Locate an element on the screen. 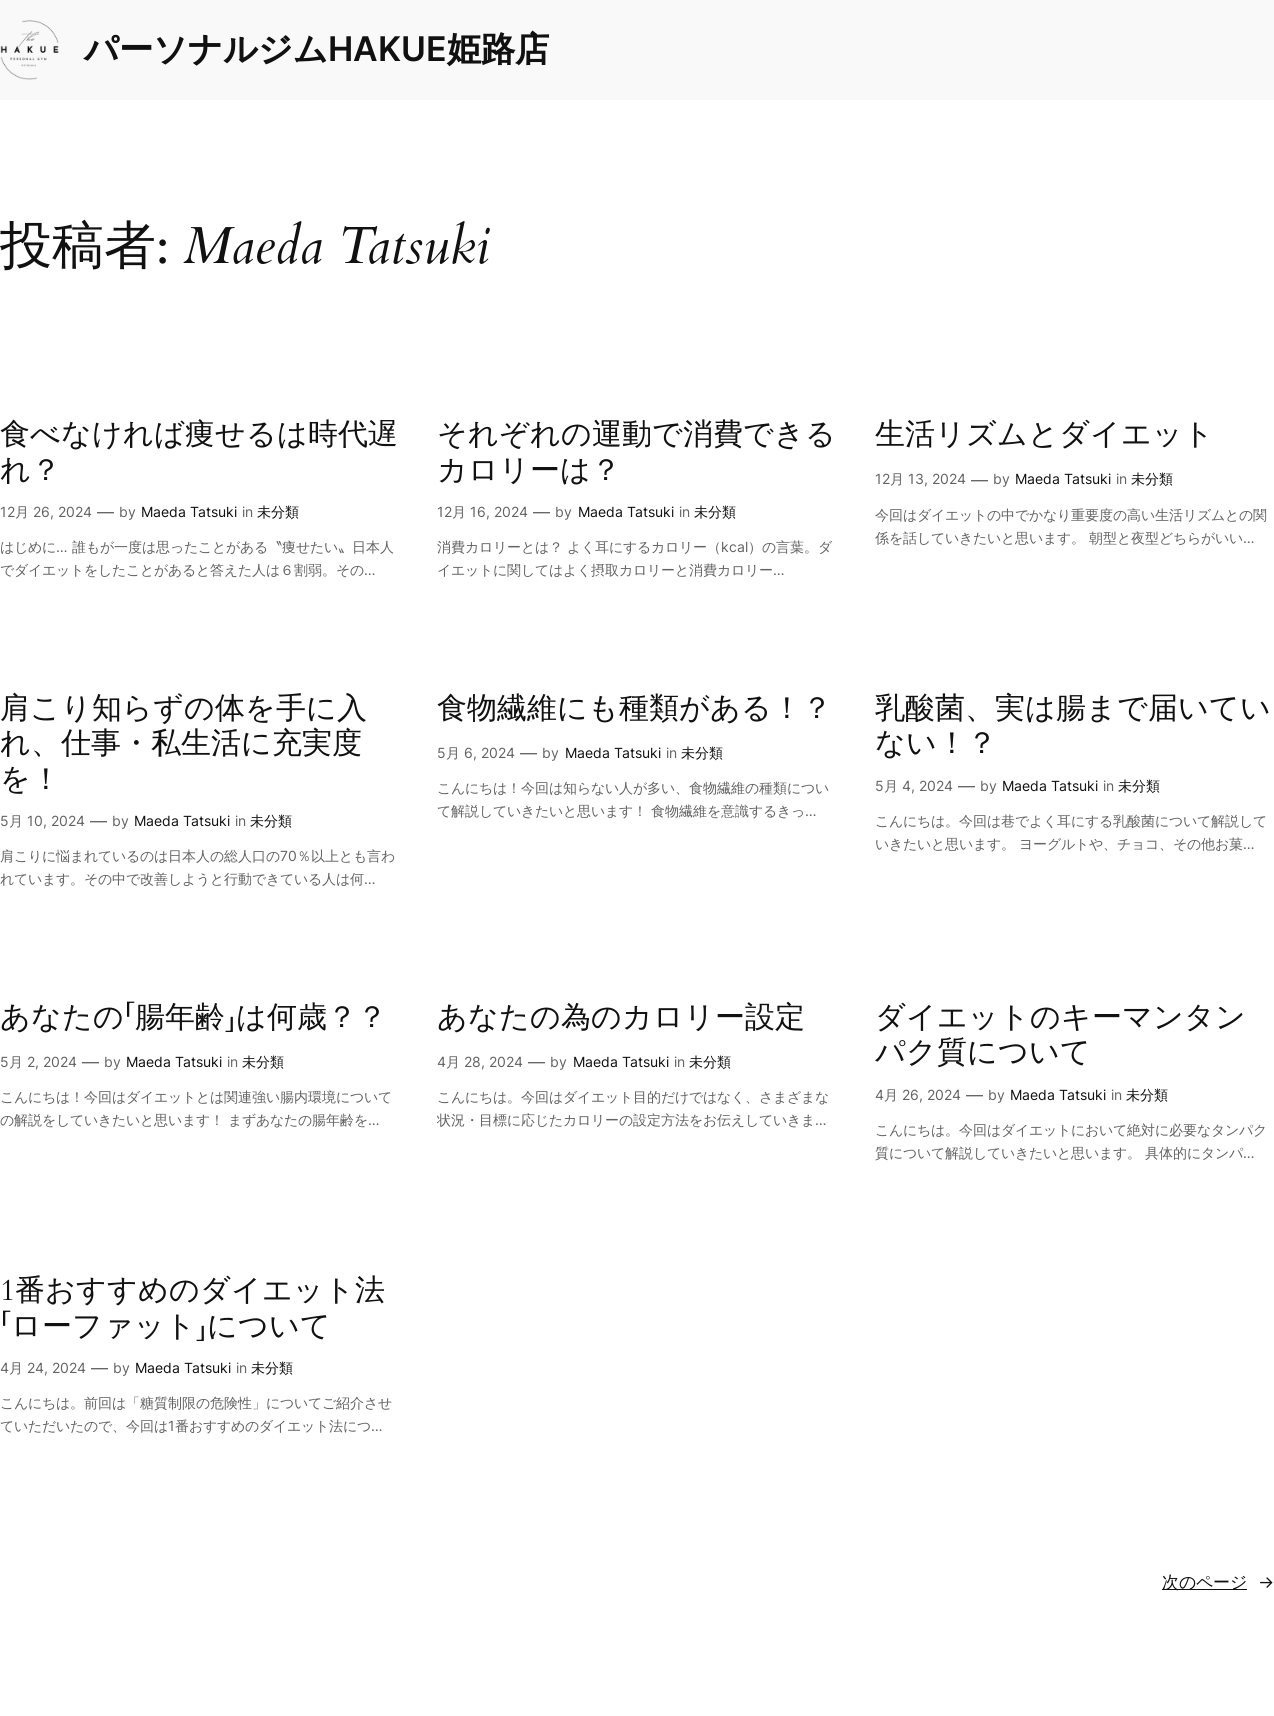  未分類 is located at coordinates (278, 511).